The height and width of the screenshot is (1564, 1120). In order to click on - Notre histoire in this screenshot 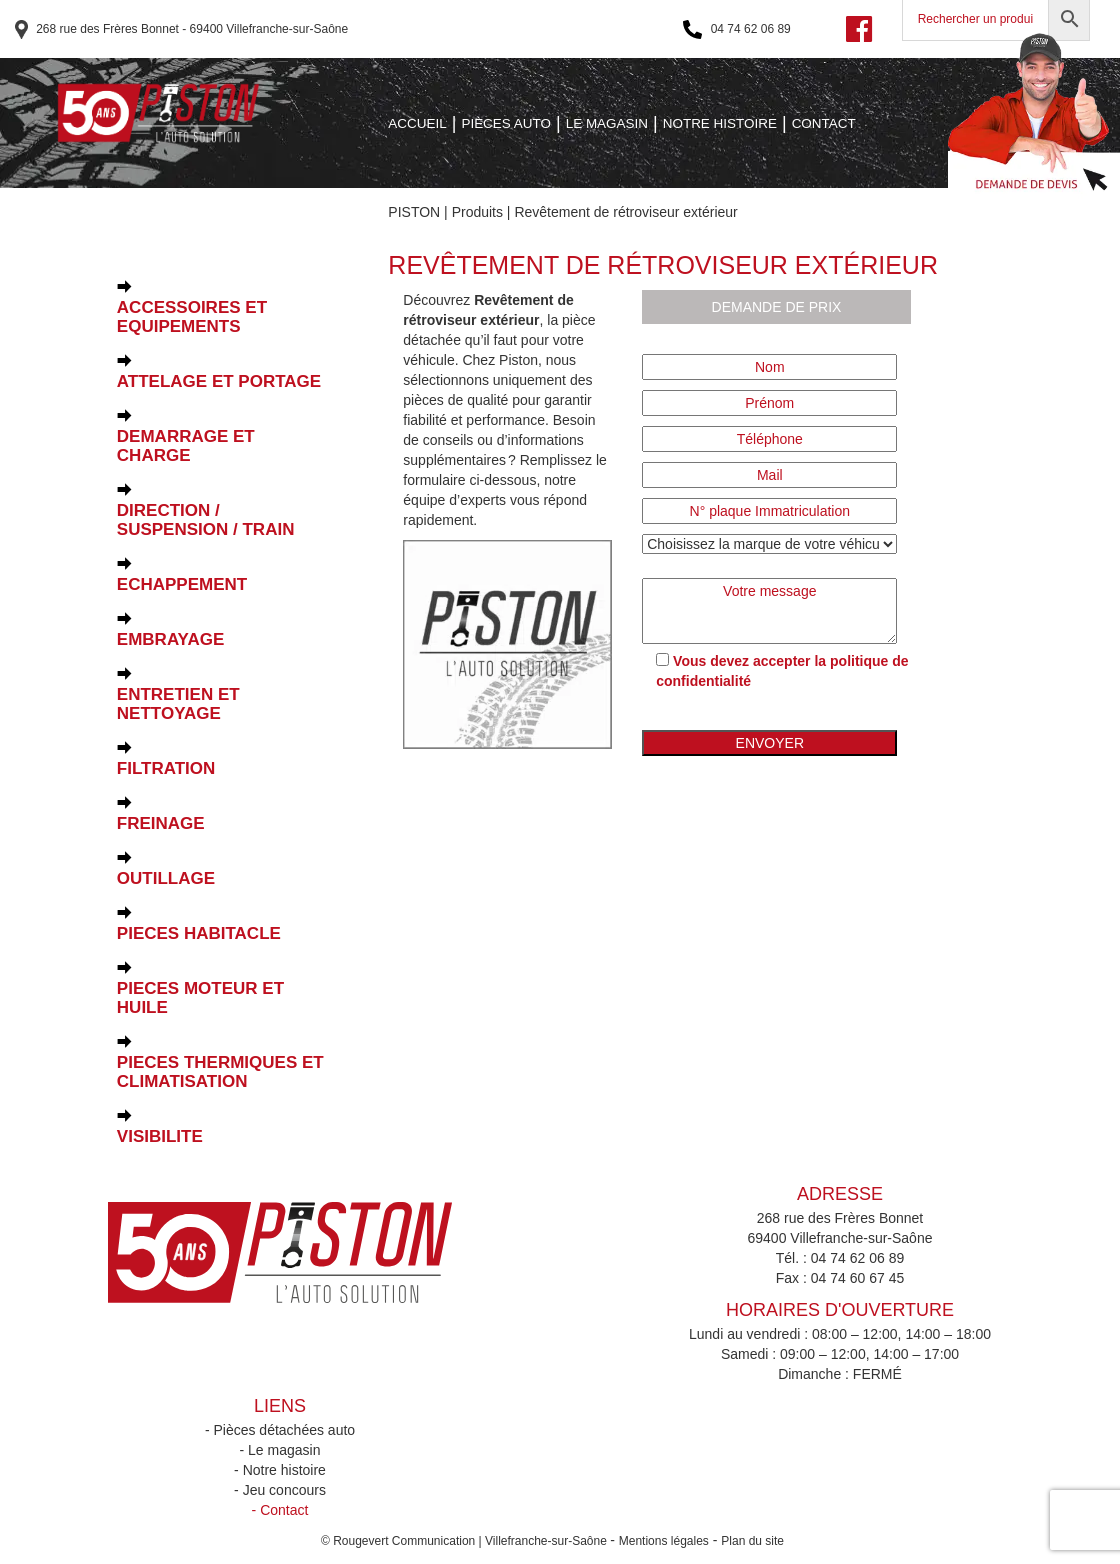, I will do `click(280, 1470)`.